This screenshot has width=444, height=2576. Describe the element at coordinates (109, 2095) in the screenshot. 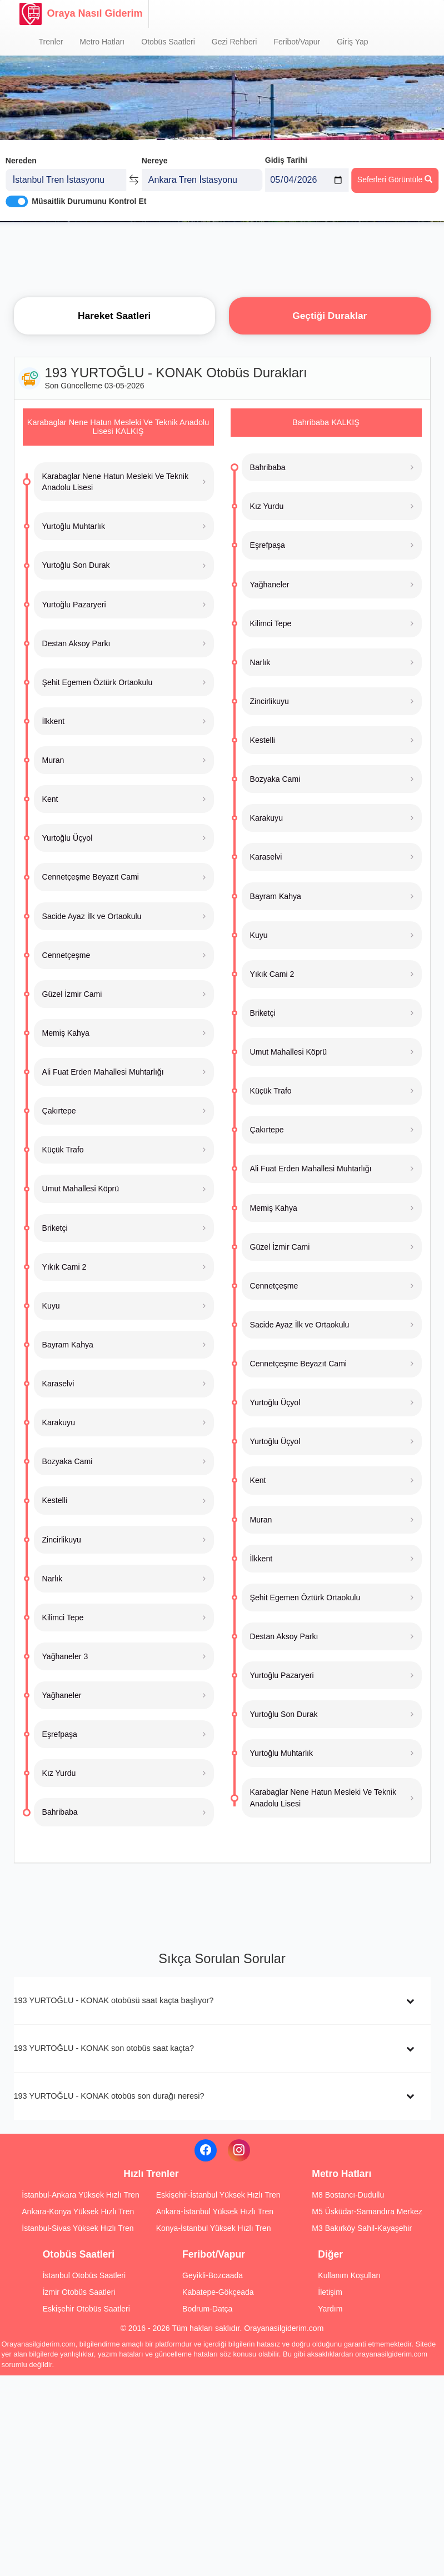

I see `193 YURTOĞLU - KONAK otobüs son durağı neresi?` at that location.